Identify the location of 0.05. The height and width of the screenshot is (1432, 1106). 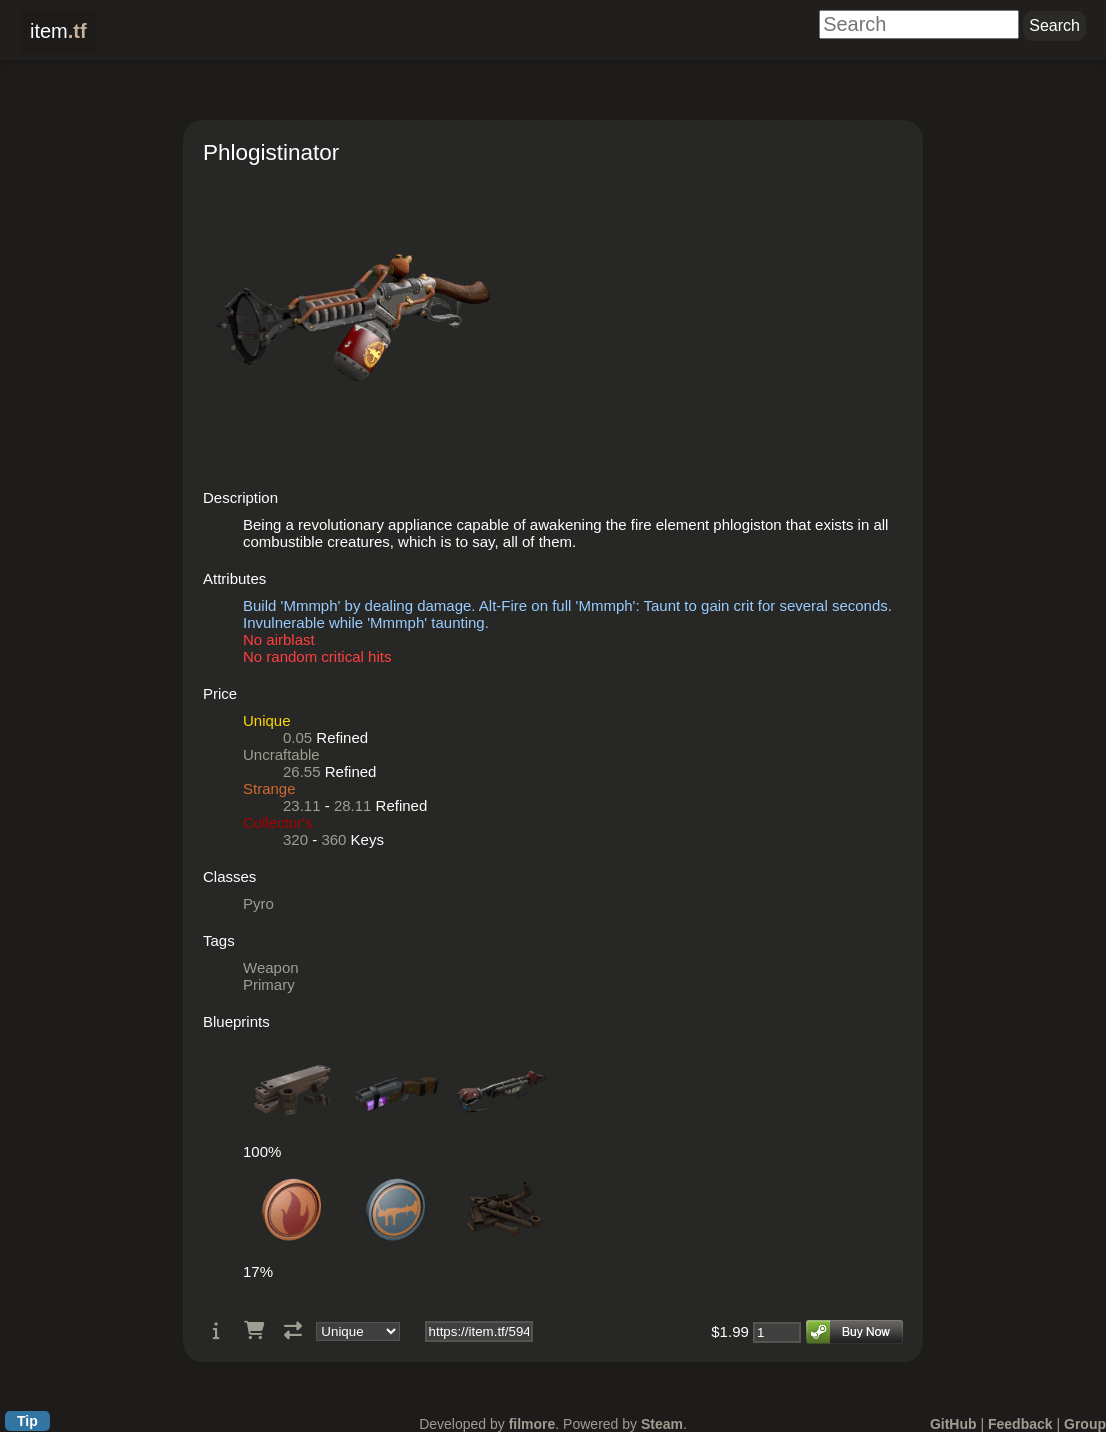
(297, 737).